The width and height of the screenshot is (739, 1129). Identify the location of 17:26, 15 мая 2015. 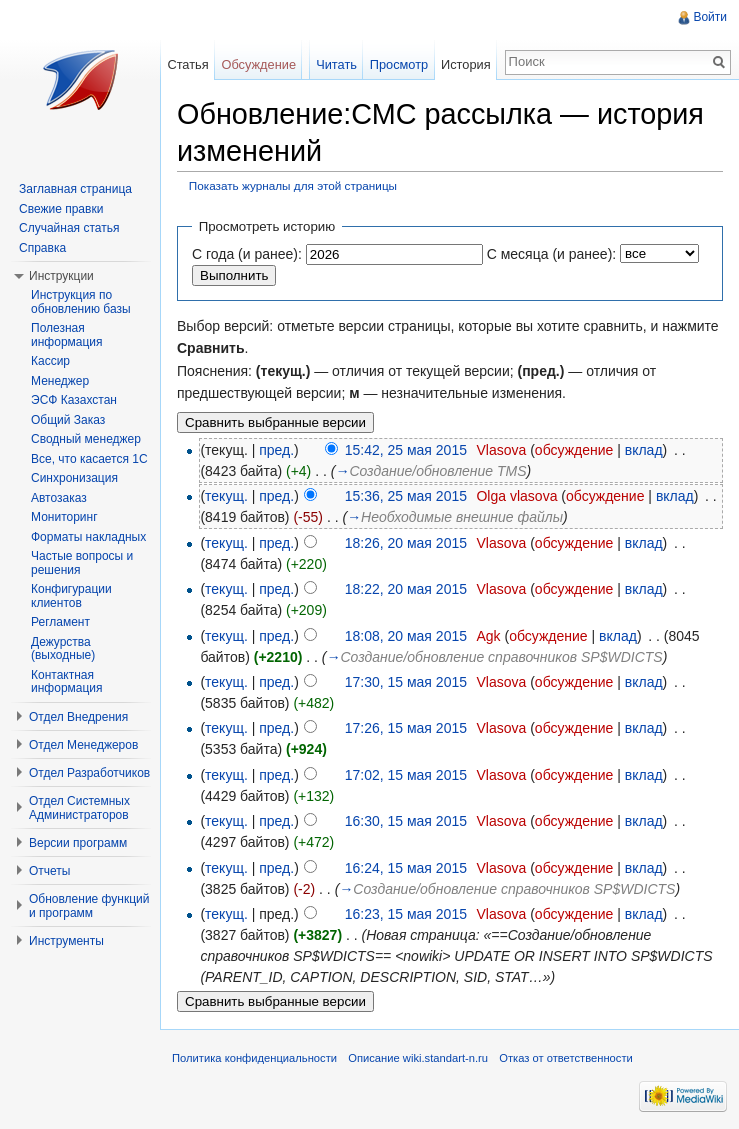
(406, 728).